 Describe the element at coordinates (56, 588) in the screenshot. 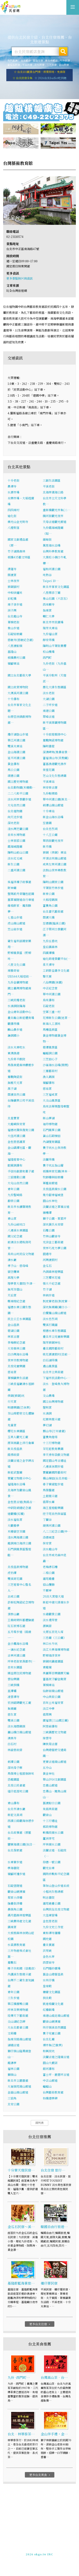

I see `新北市客家文化園區` at that location.